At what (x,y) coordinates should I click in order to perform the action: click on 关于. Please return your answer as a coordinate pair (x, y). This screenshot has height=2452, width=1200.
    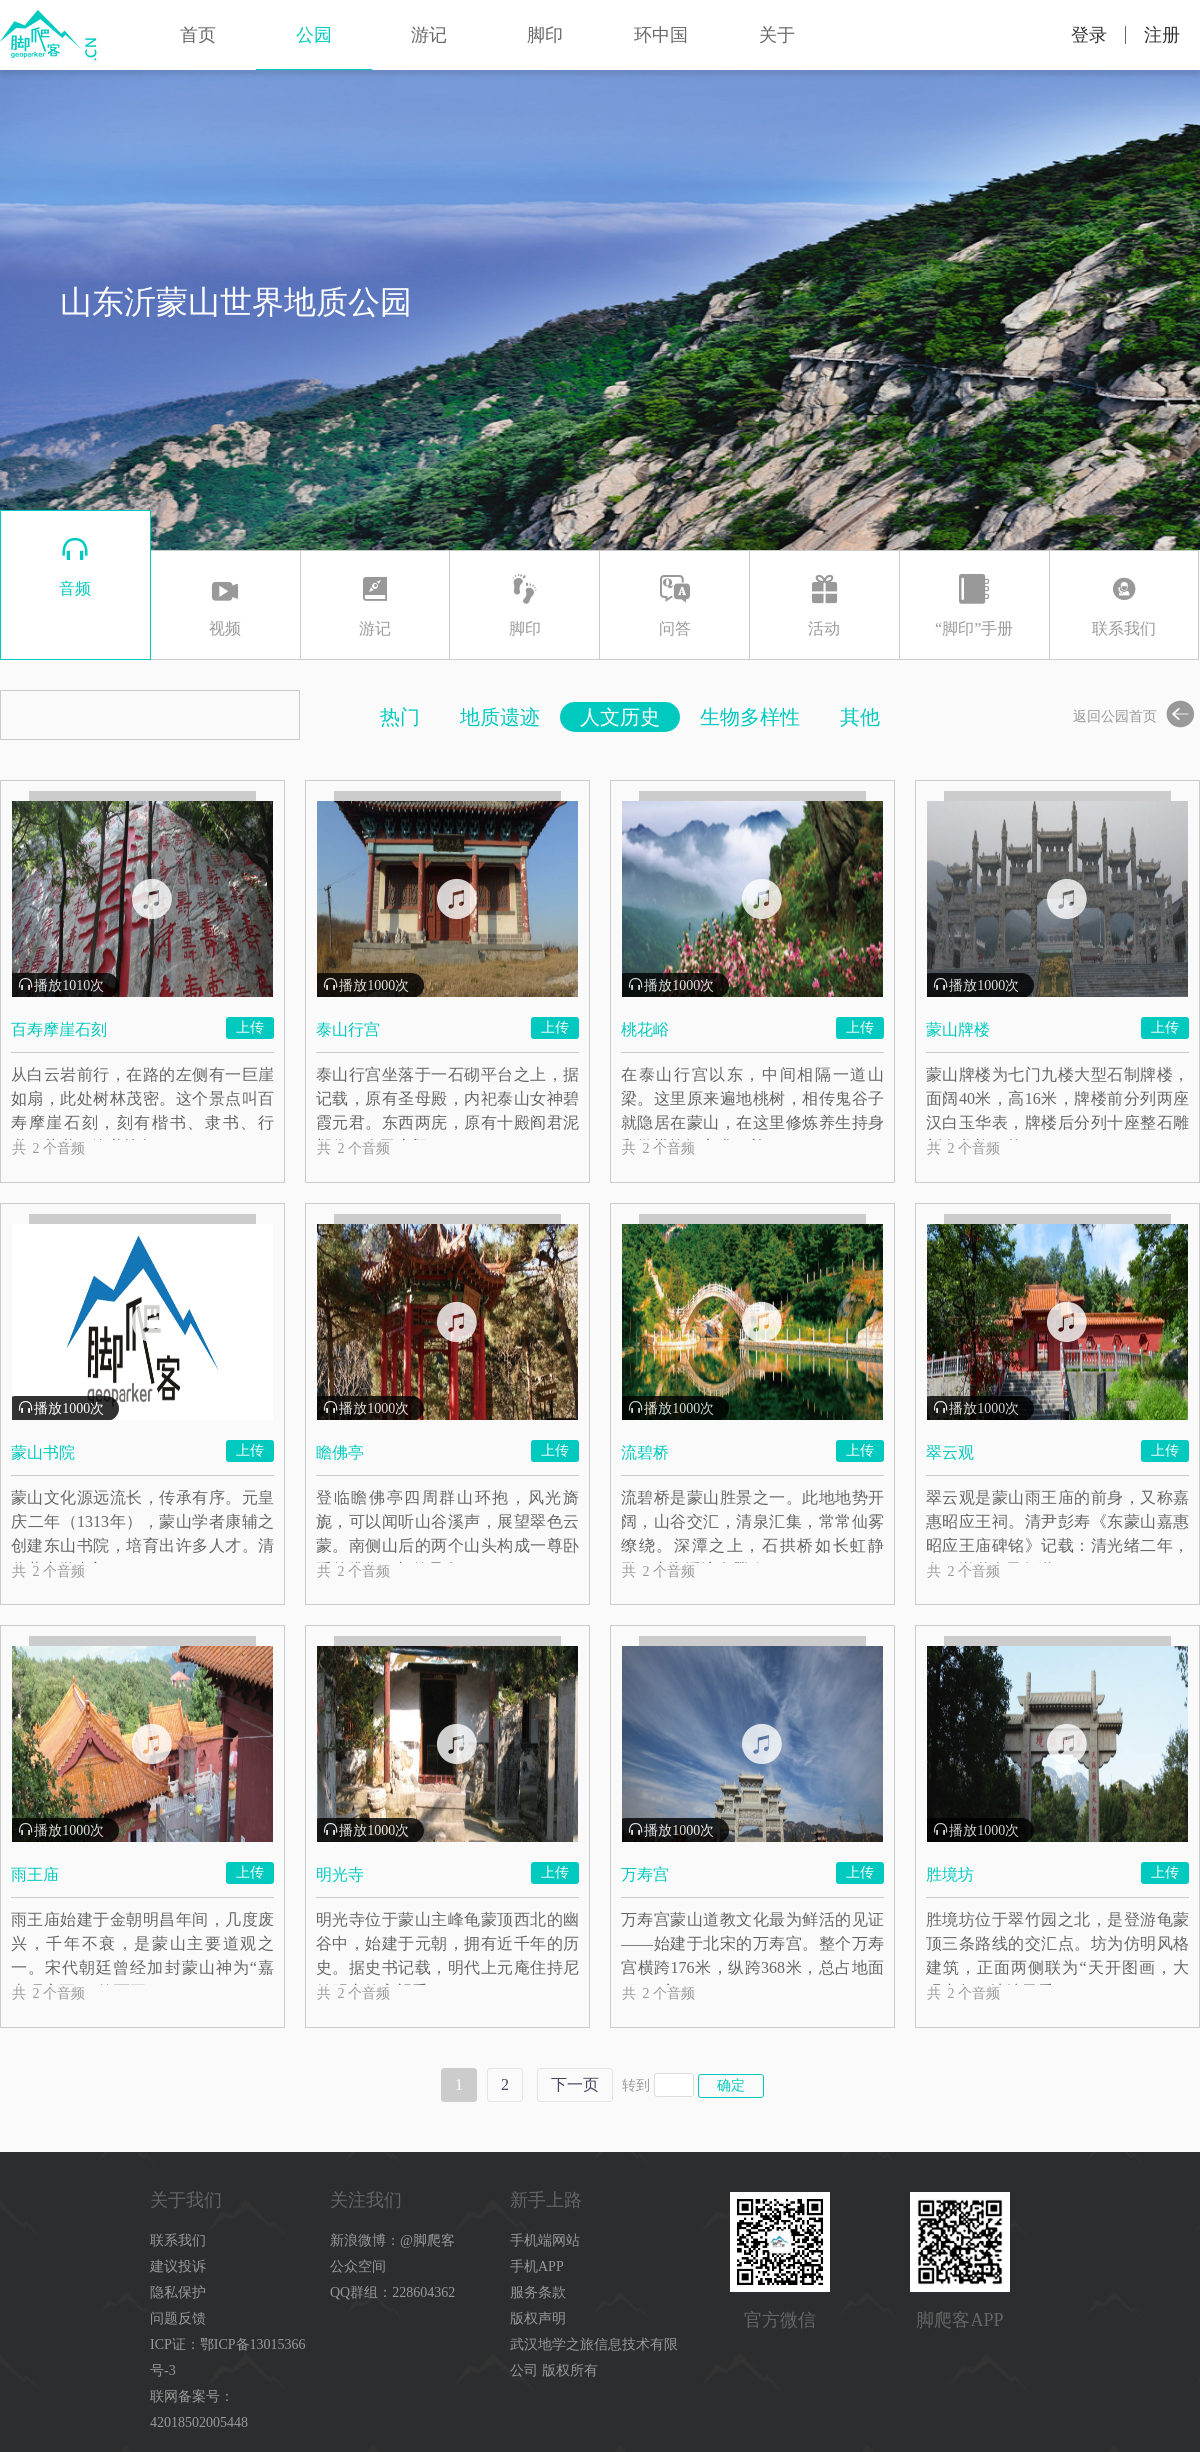
    Looking at the image, I should click on (777, 35).